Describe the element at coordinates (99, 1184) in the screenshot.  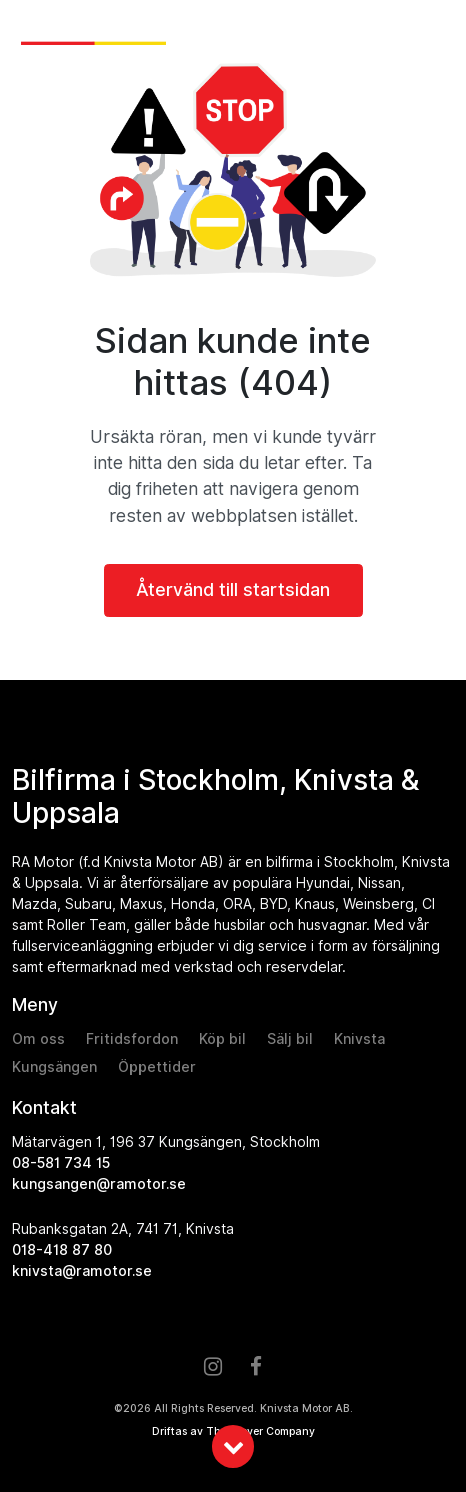
I see `kungsangen@ramotor.se` at that location.